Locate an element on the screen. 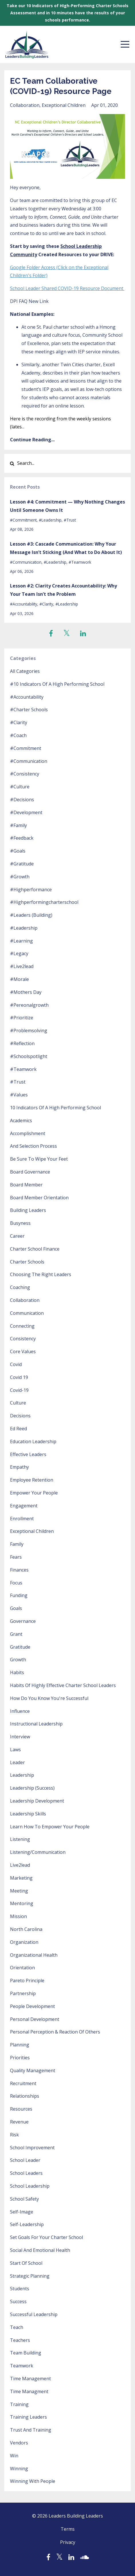  decisions is located at coordinates (20, 1416).